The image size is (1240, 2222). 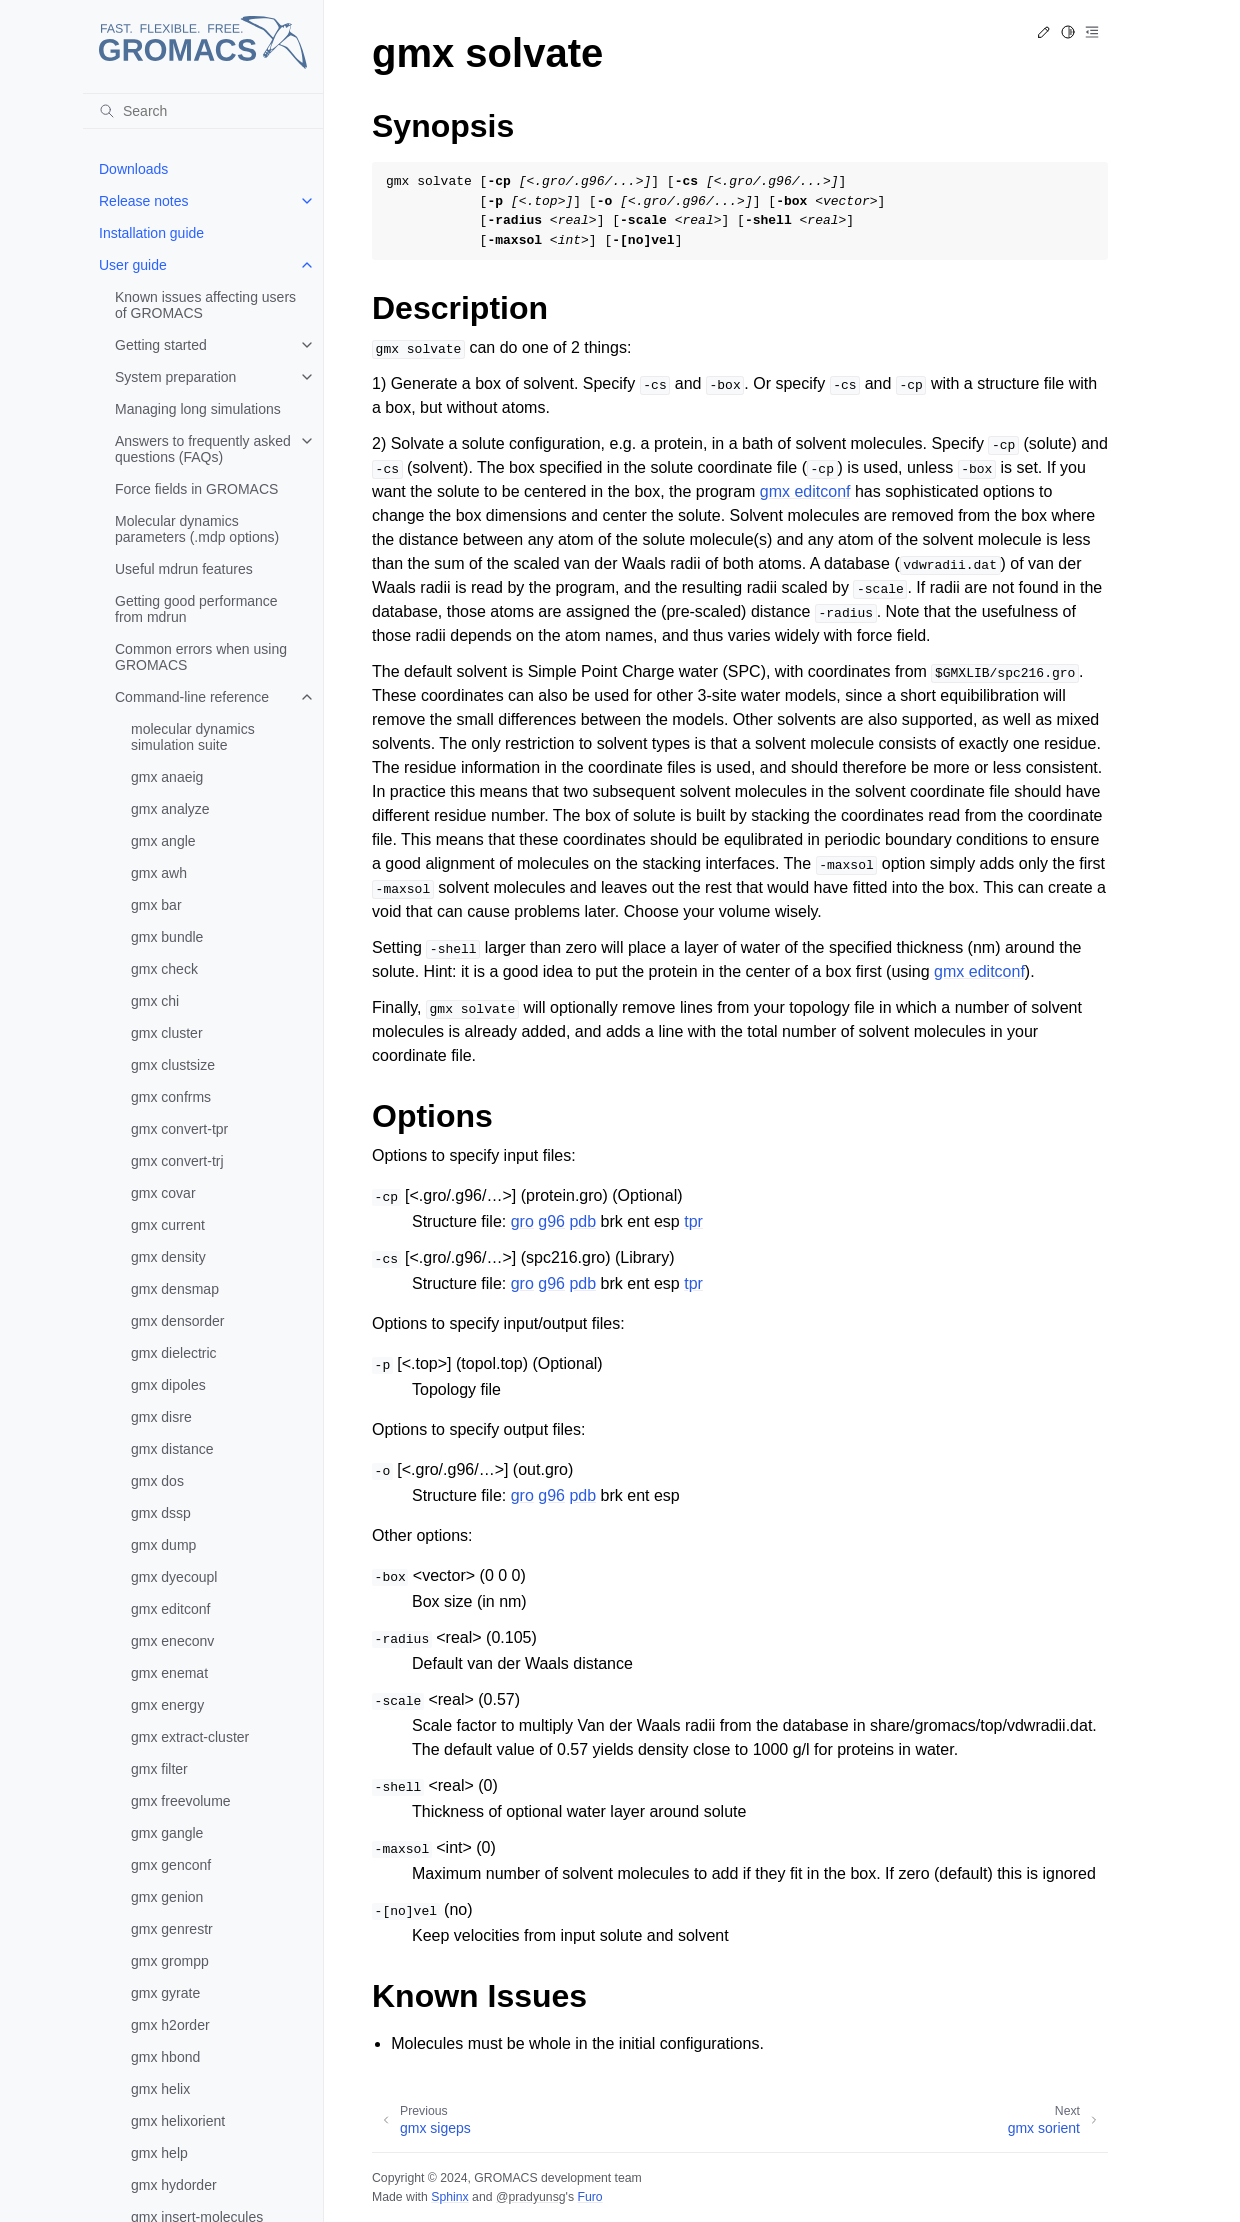 I want to click on gmx angle, so click(x=163, y=841).